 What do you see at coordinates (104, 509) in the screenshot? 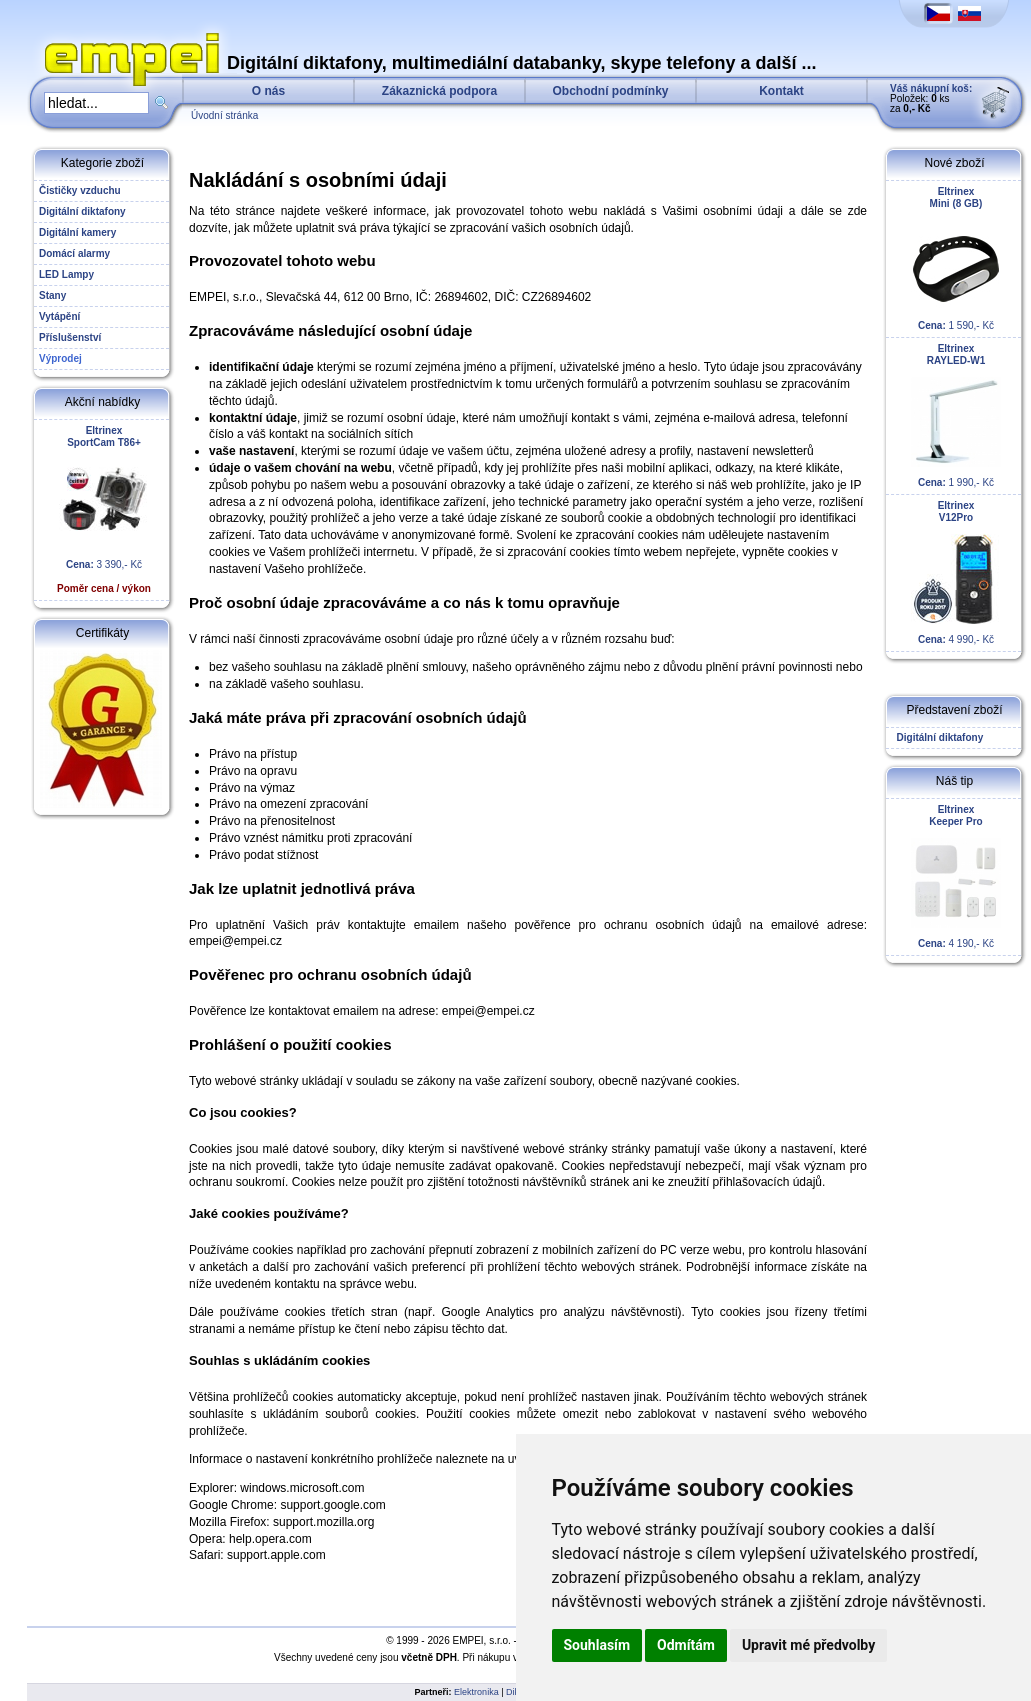
I see `3 390,- Kč` at bounding box center [104, 509].